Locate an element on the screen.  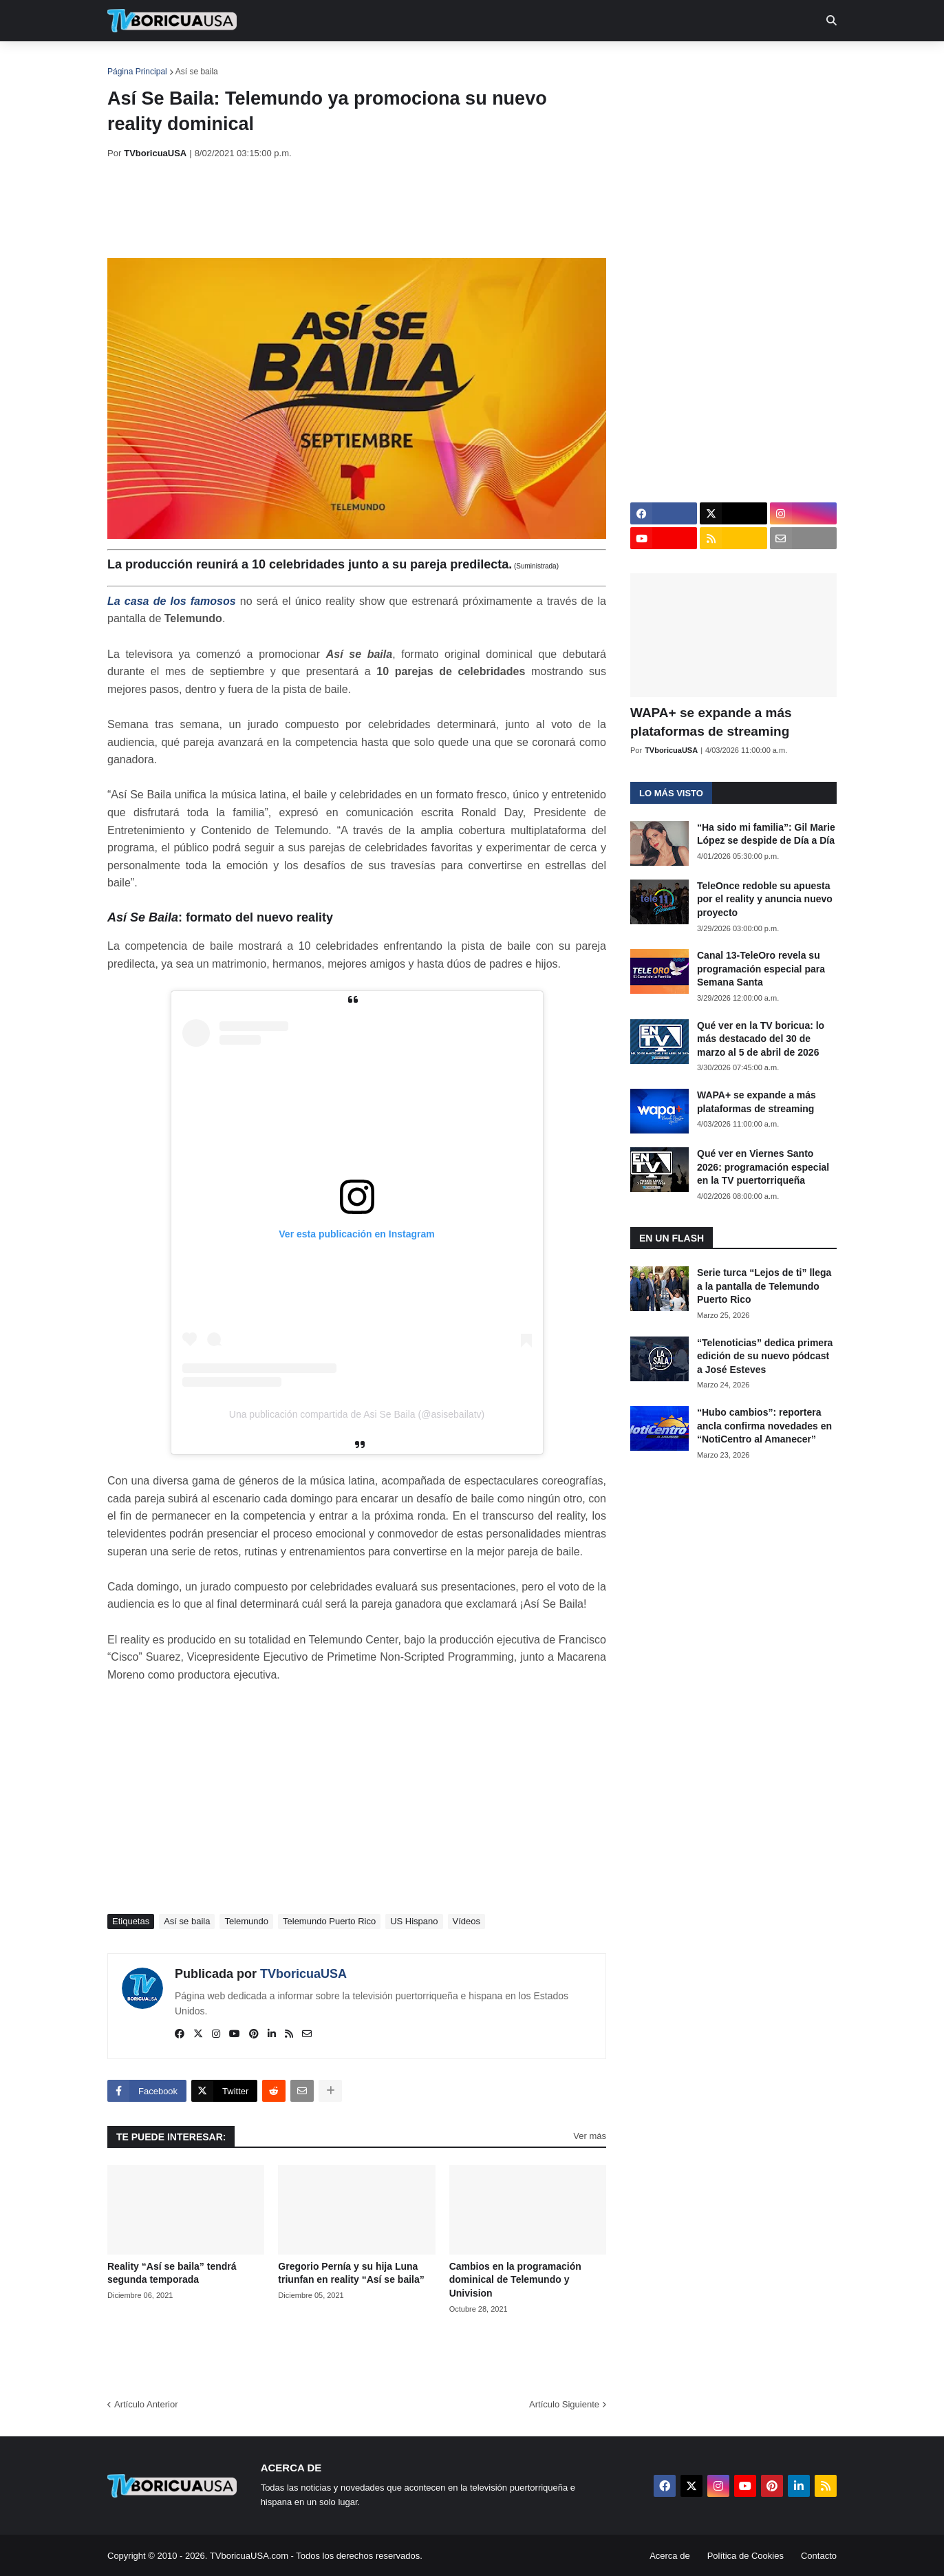
Así se baila is located at coordinates (196, 71).